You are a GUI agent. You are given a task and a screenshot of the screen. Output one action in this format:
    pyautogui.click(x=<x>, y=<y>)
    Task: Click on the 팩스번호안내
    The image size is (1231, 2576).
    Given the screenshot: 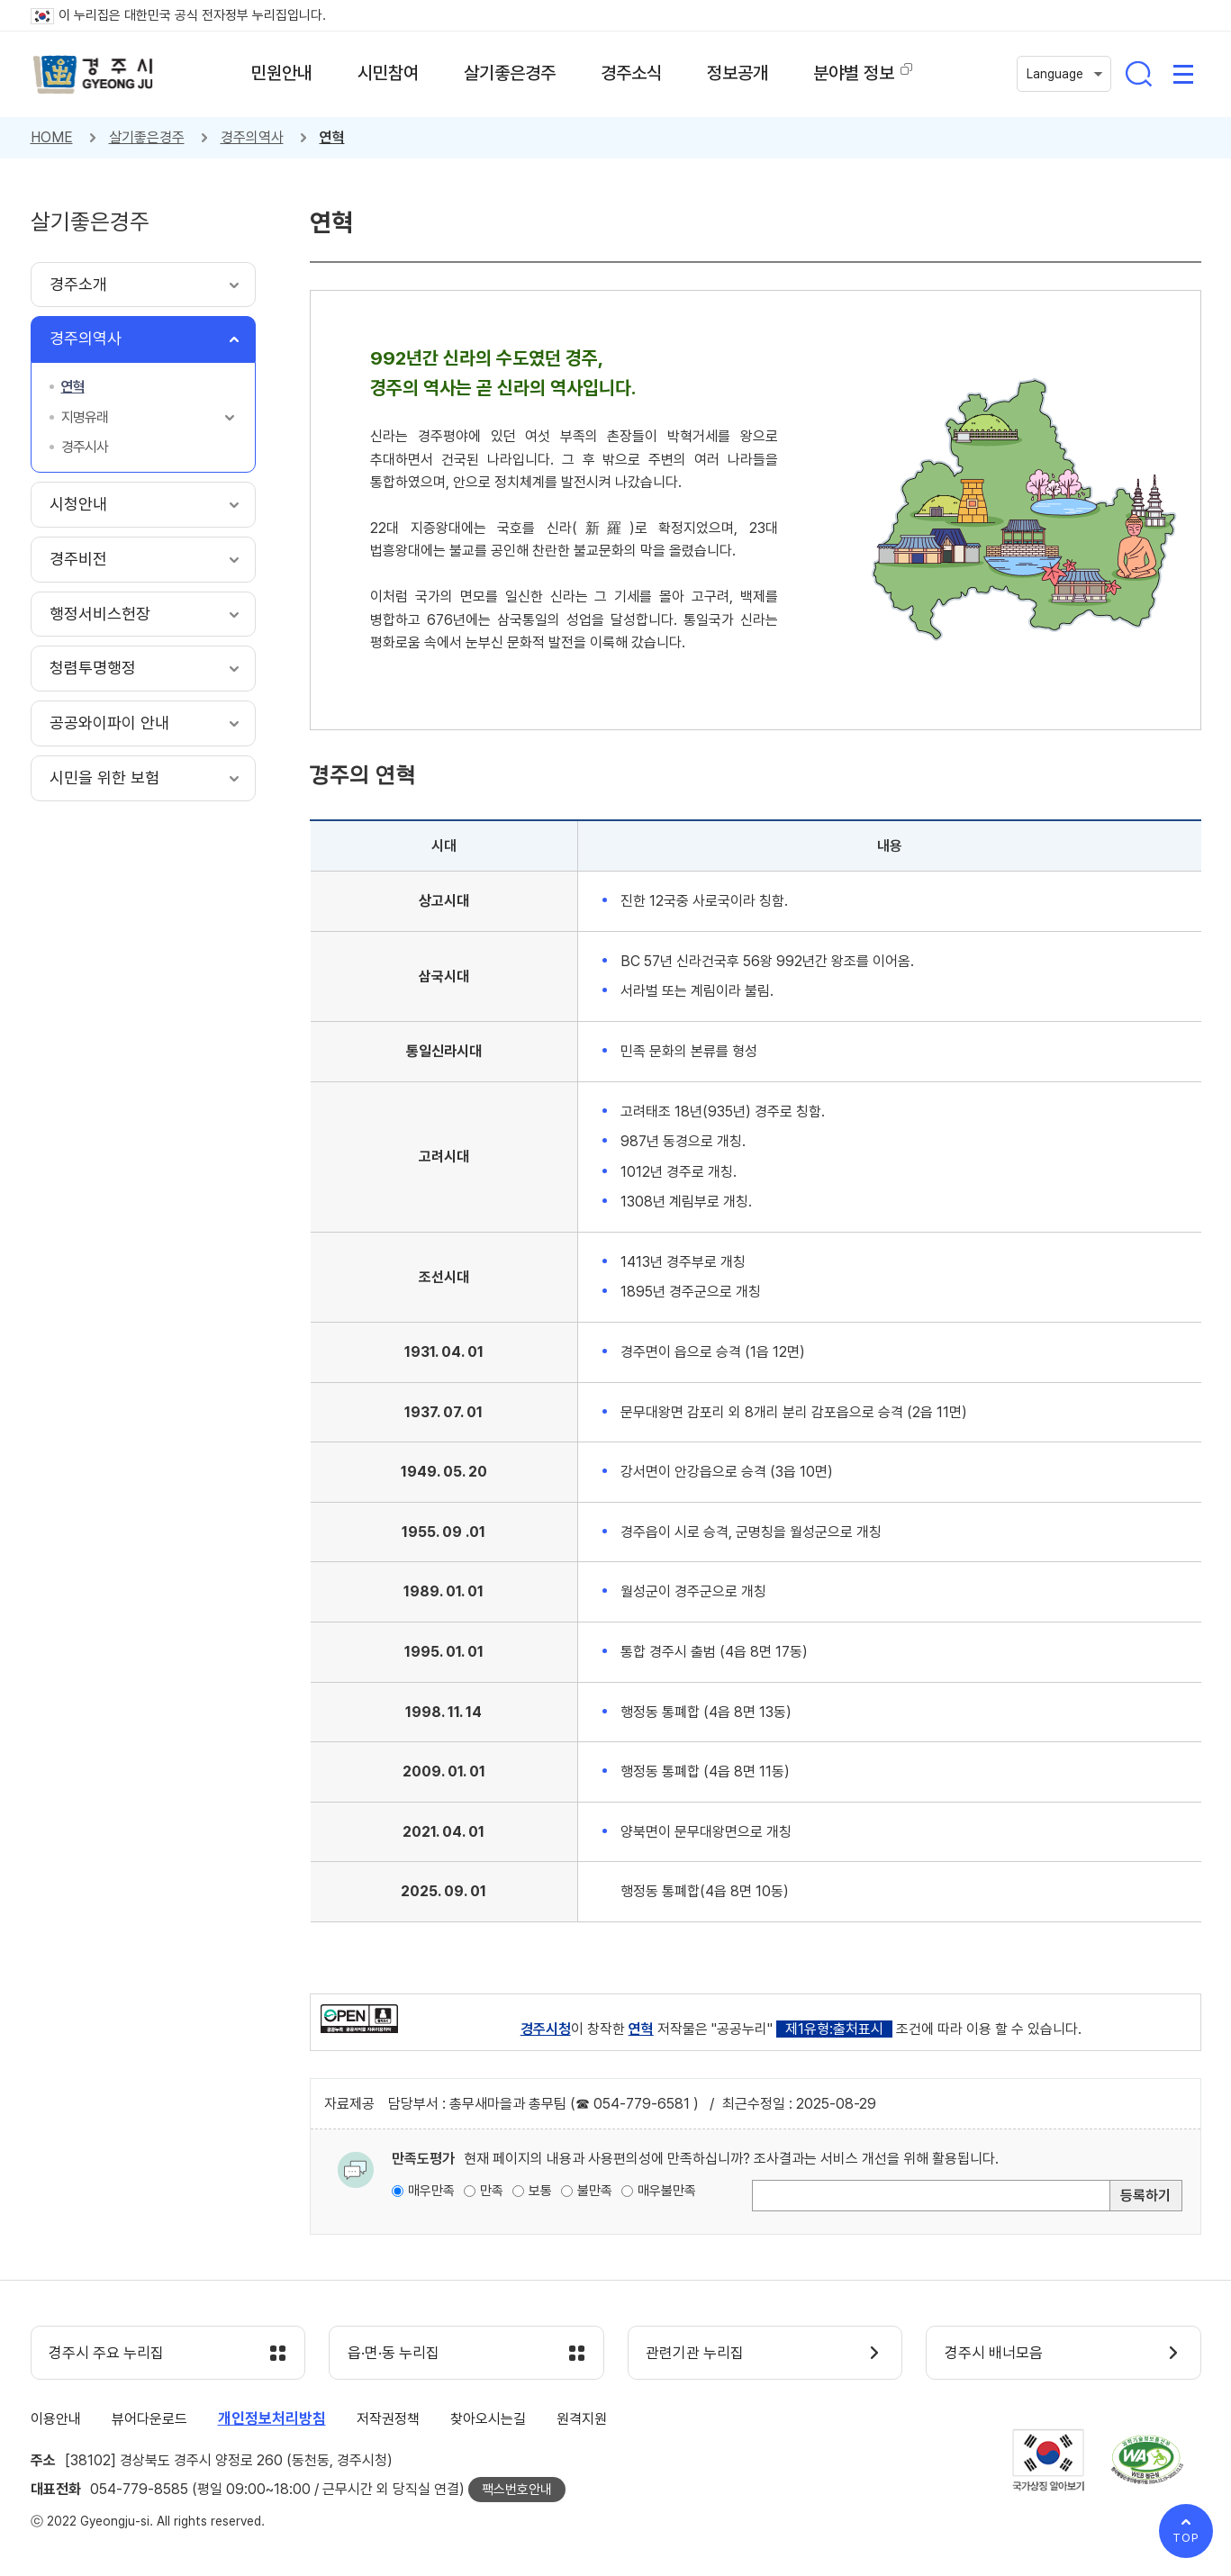 What is the action you would take?
    pyautogui.click(x=517, y=2489)
    